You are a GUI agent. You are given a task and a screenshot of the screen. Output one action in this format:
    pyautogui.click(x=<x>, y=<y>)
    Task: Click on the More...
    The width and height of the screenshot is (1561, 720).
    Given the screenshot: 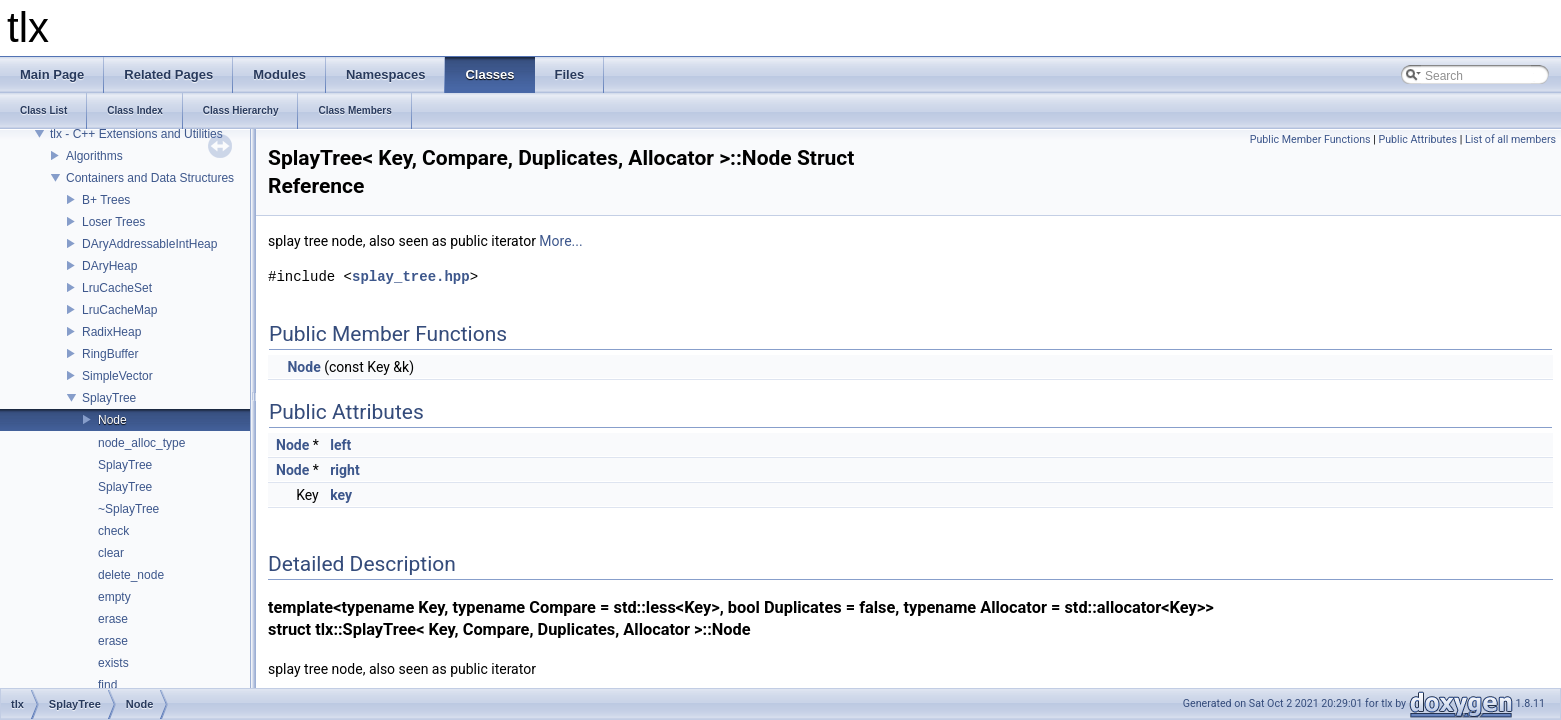 What is the action you would take?
    pyautogui.click(x=560, y=241)
    